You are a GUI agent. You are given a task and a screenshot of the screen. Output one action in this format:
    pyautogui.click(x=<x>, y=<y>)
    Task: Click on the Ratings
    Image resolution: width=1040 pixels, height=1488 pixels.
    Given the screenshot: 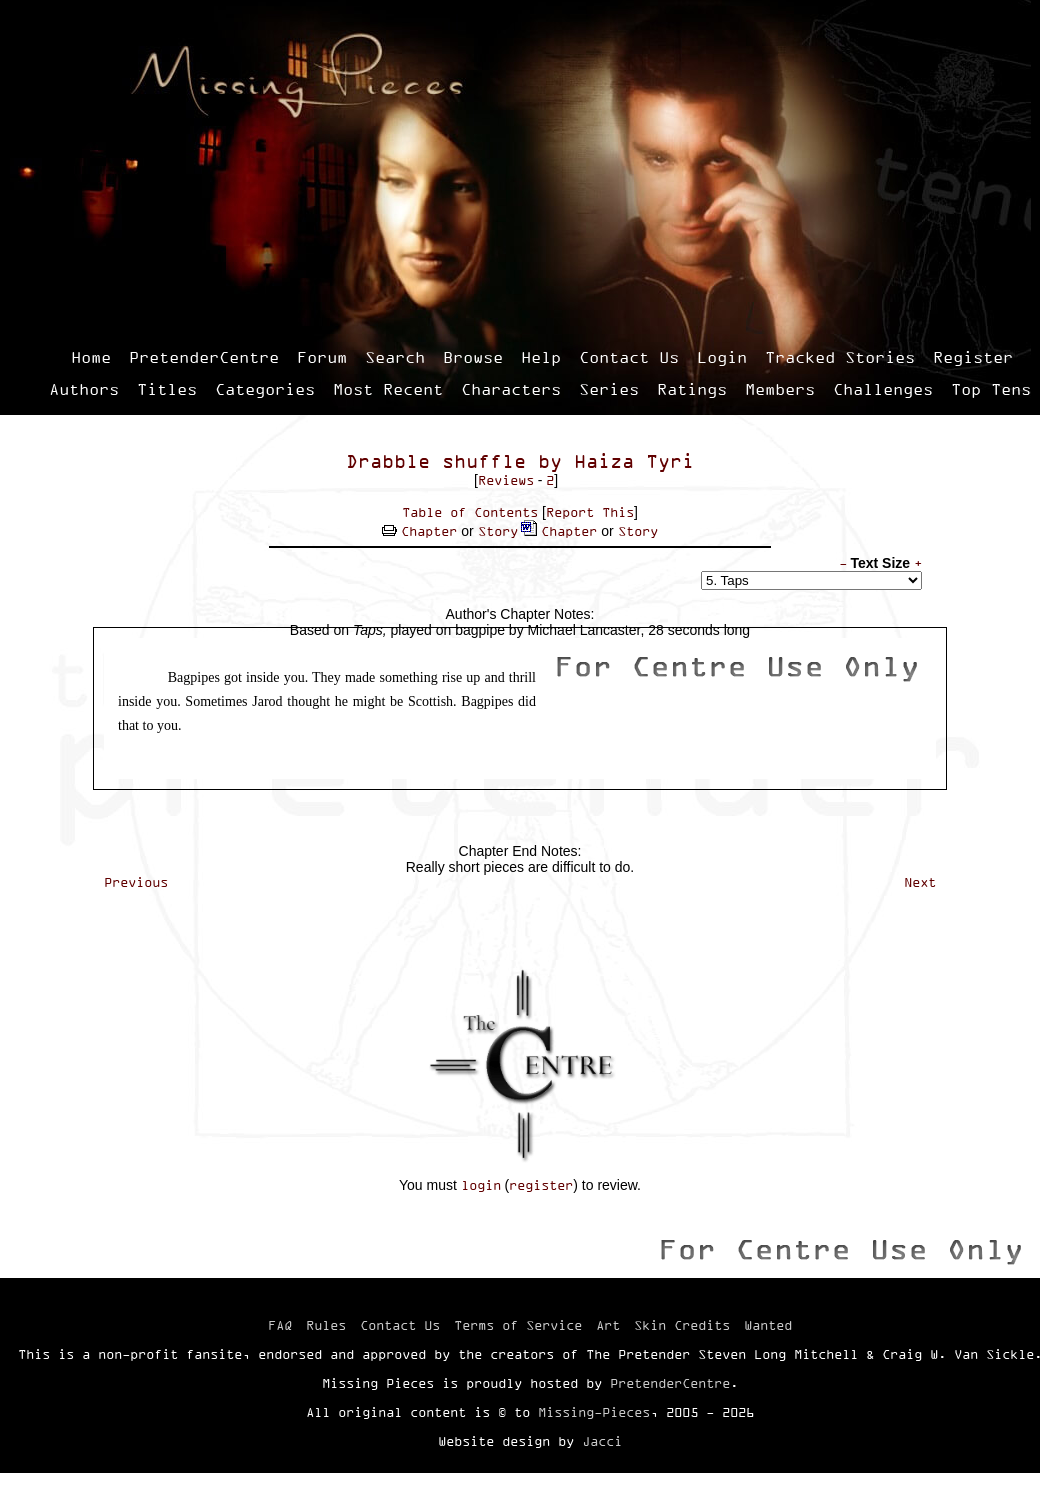 What is the action you would take?
    pyautogui.click(x=692, y=389)
    